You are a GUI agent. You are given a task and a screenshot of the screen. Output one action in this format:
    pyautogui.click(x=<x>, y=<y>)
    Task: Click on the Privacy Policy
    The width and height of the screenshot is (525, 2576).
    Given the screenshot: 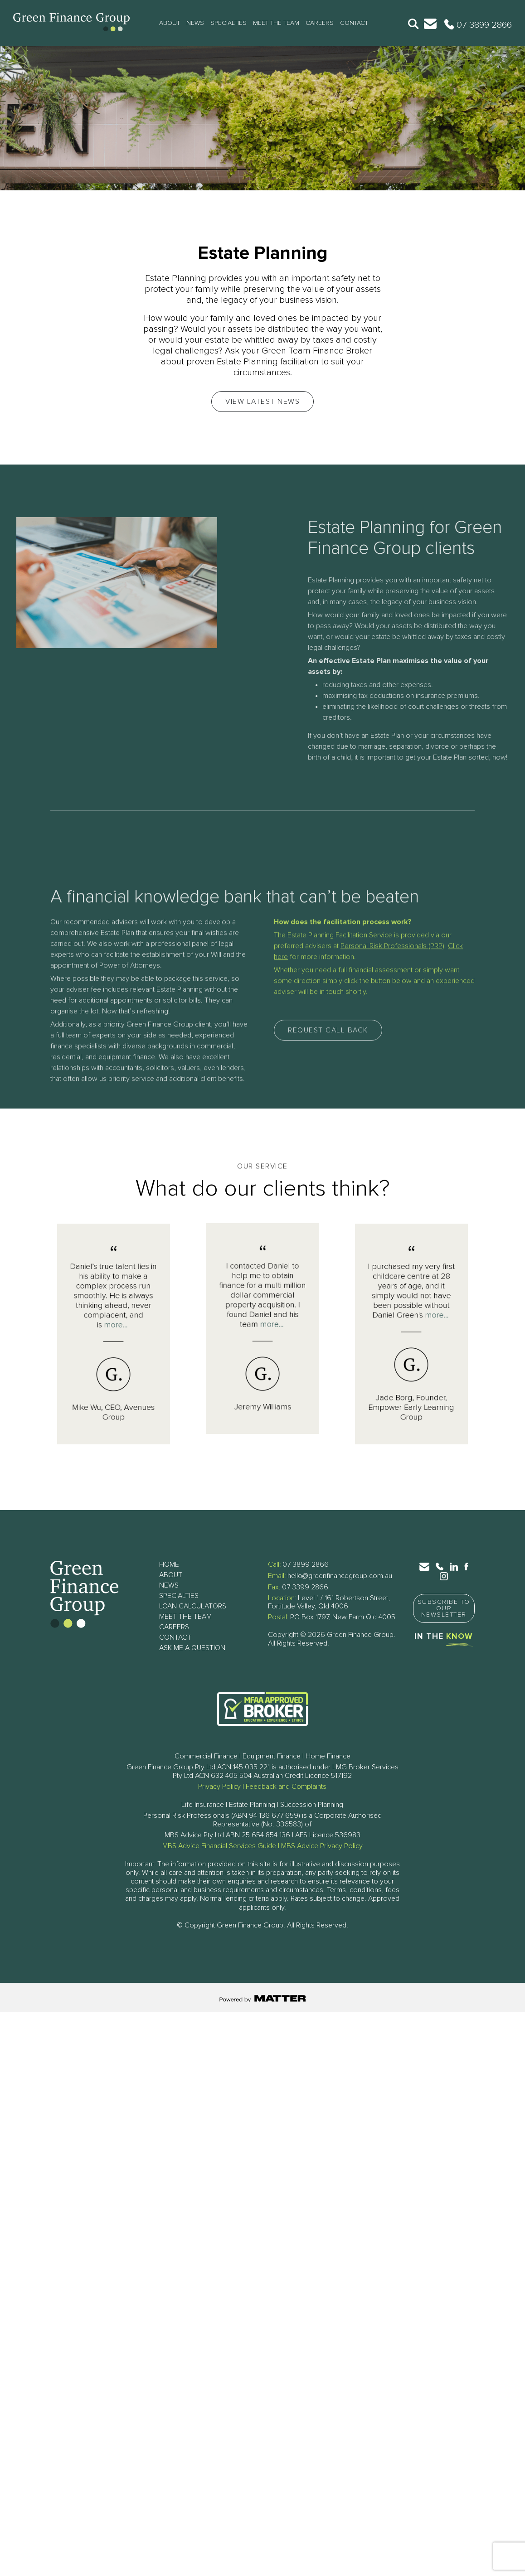 What is the action you would take?
    pyautogui.click(x=219, y=1786)
    